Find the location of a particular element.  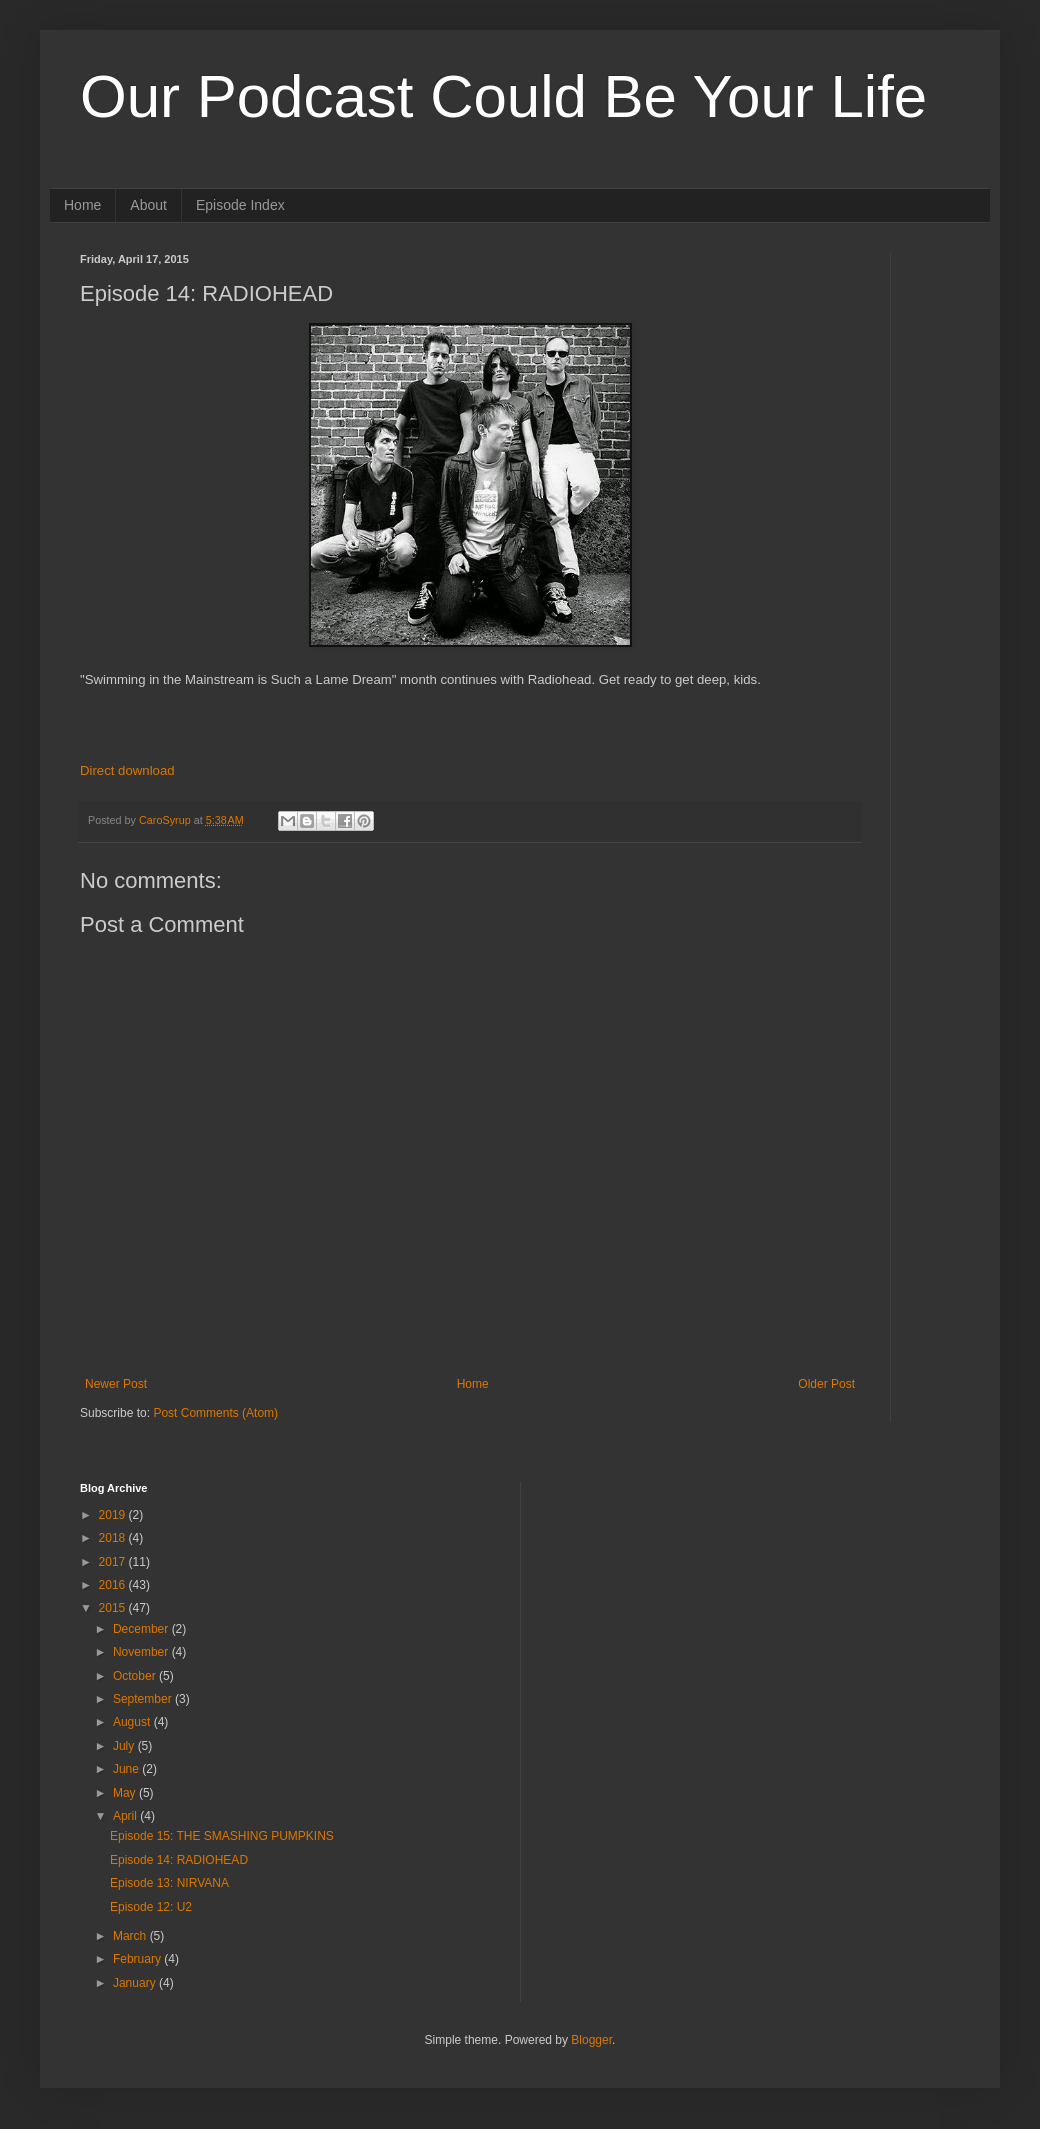

June is located at coordinates (127, 1769).